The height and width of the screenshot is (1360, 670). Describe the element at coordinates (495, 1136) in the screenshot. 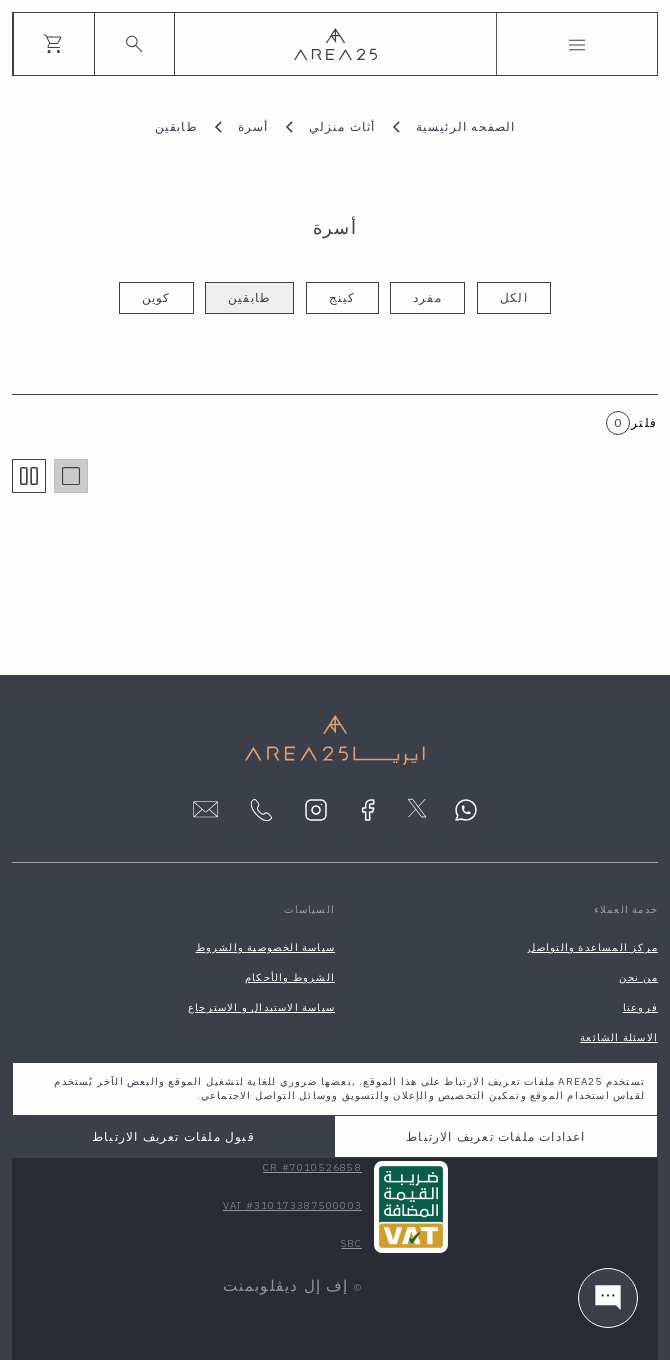

I see `اعدادات ملفات تعريف الارتباط` at that location.